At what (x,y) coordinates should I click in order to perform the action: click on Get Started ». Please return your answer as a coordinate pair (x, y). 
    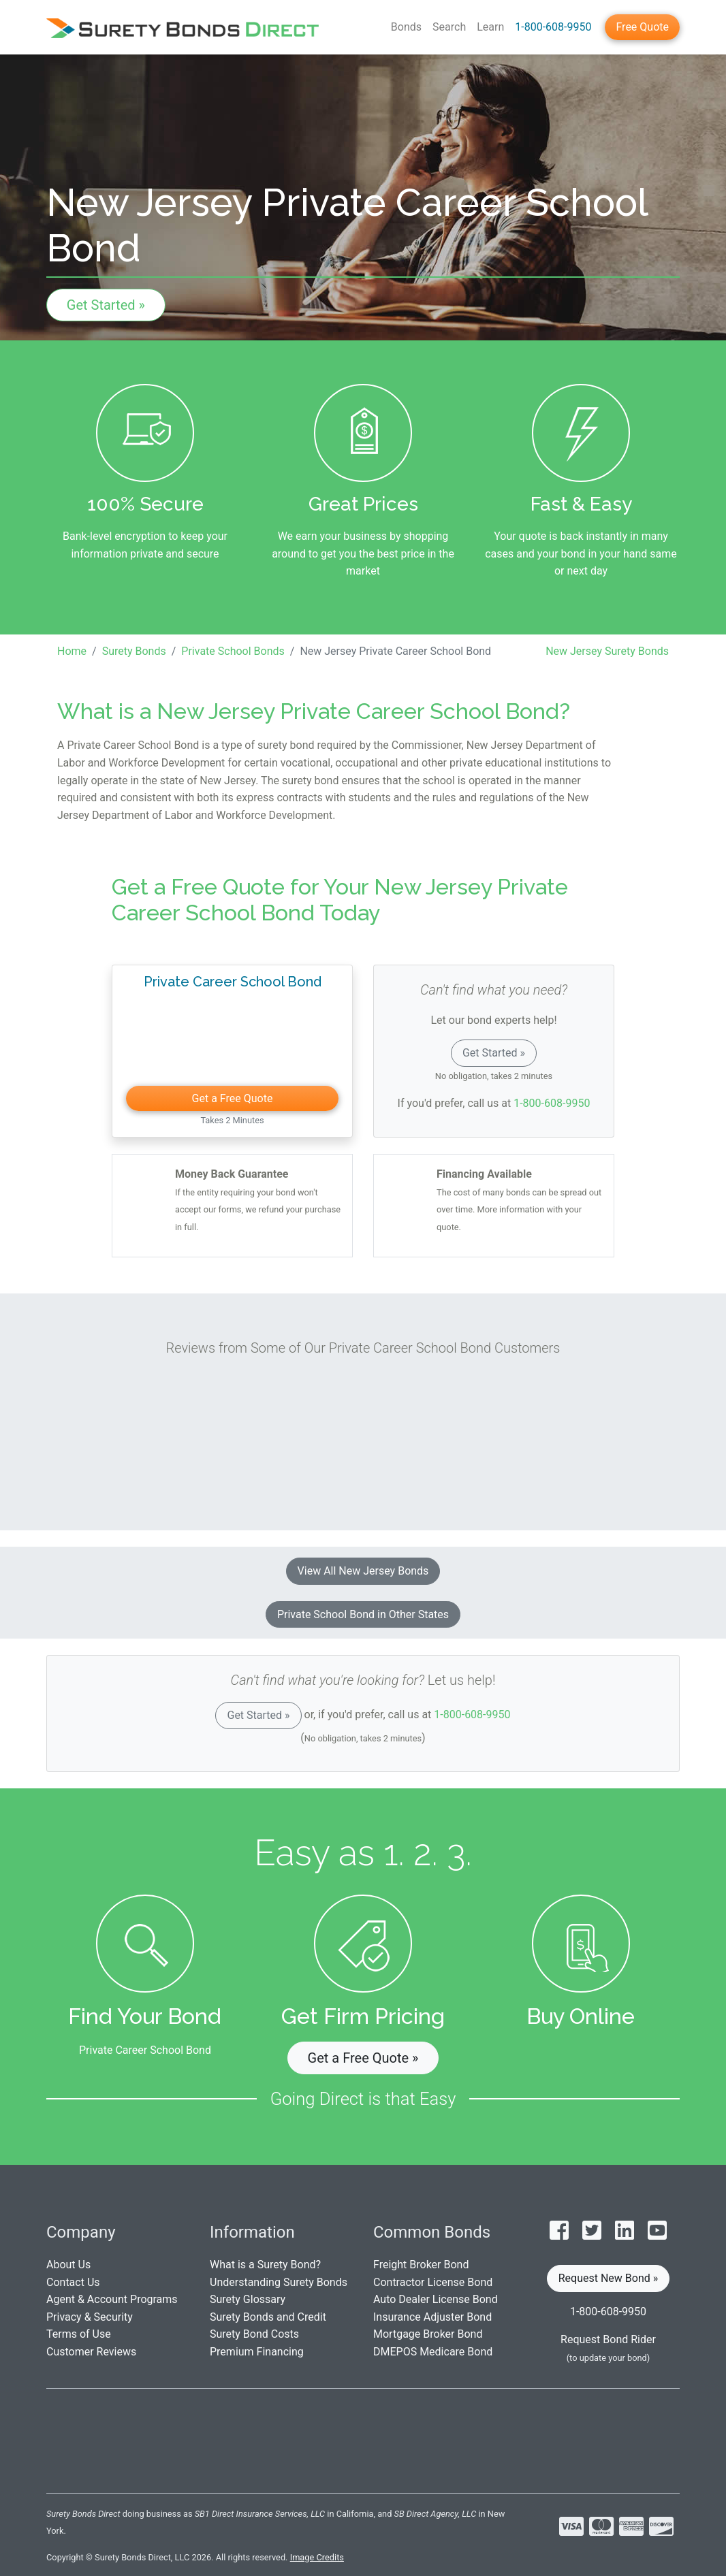
    Looking at the image, I should click on (106, 305).